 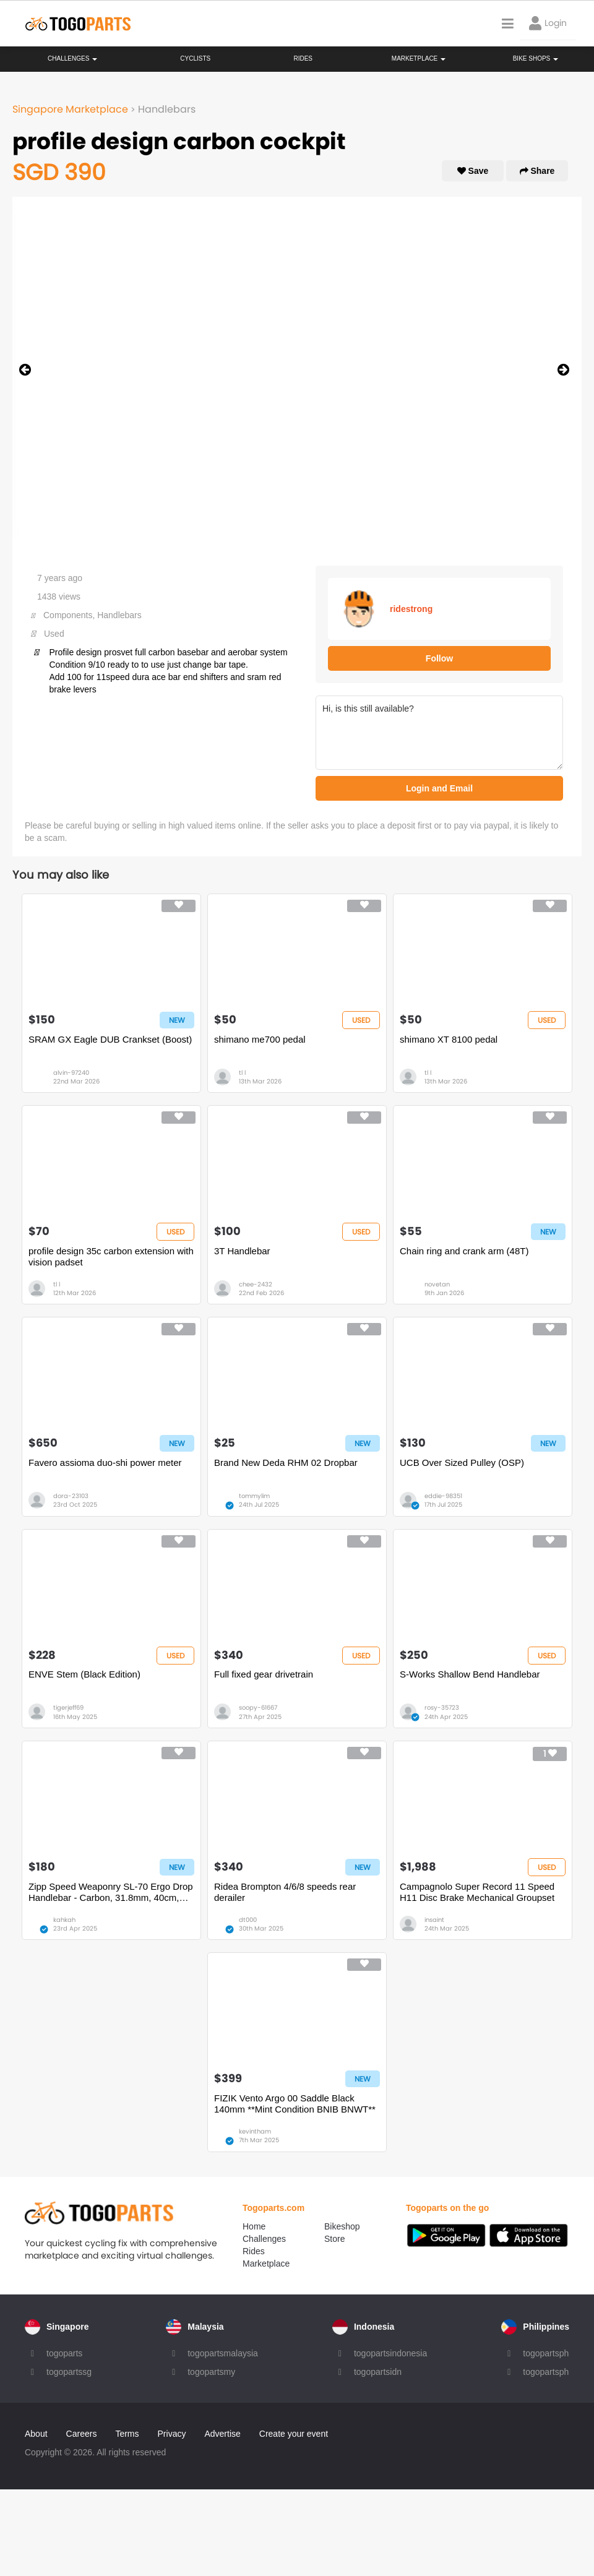 I want to click on kevintham, so click(x=255, y=2131).